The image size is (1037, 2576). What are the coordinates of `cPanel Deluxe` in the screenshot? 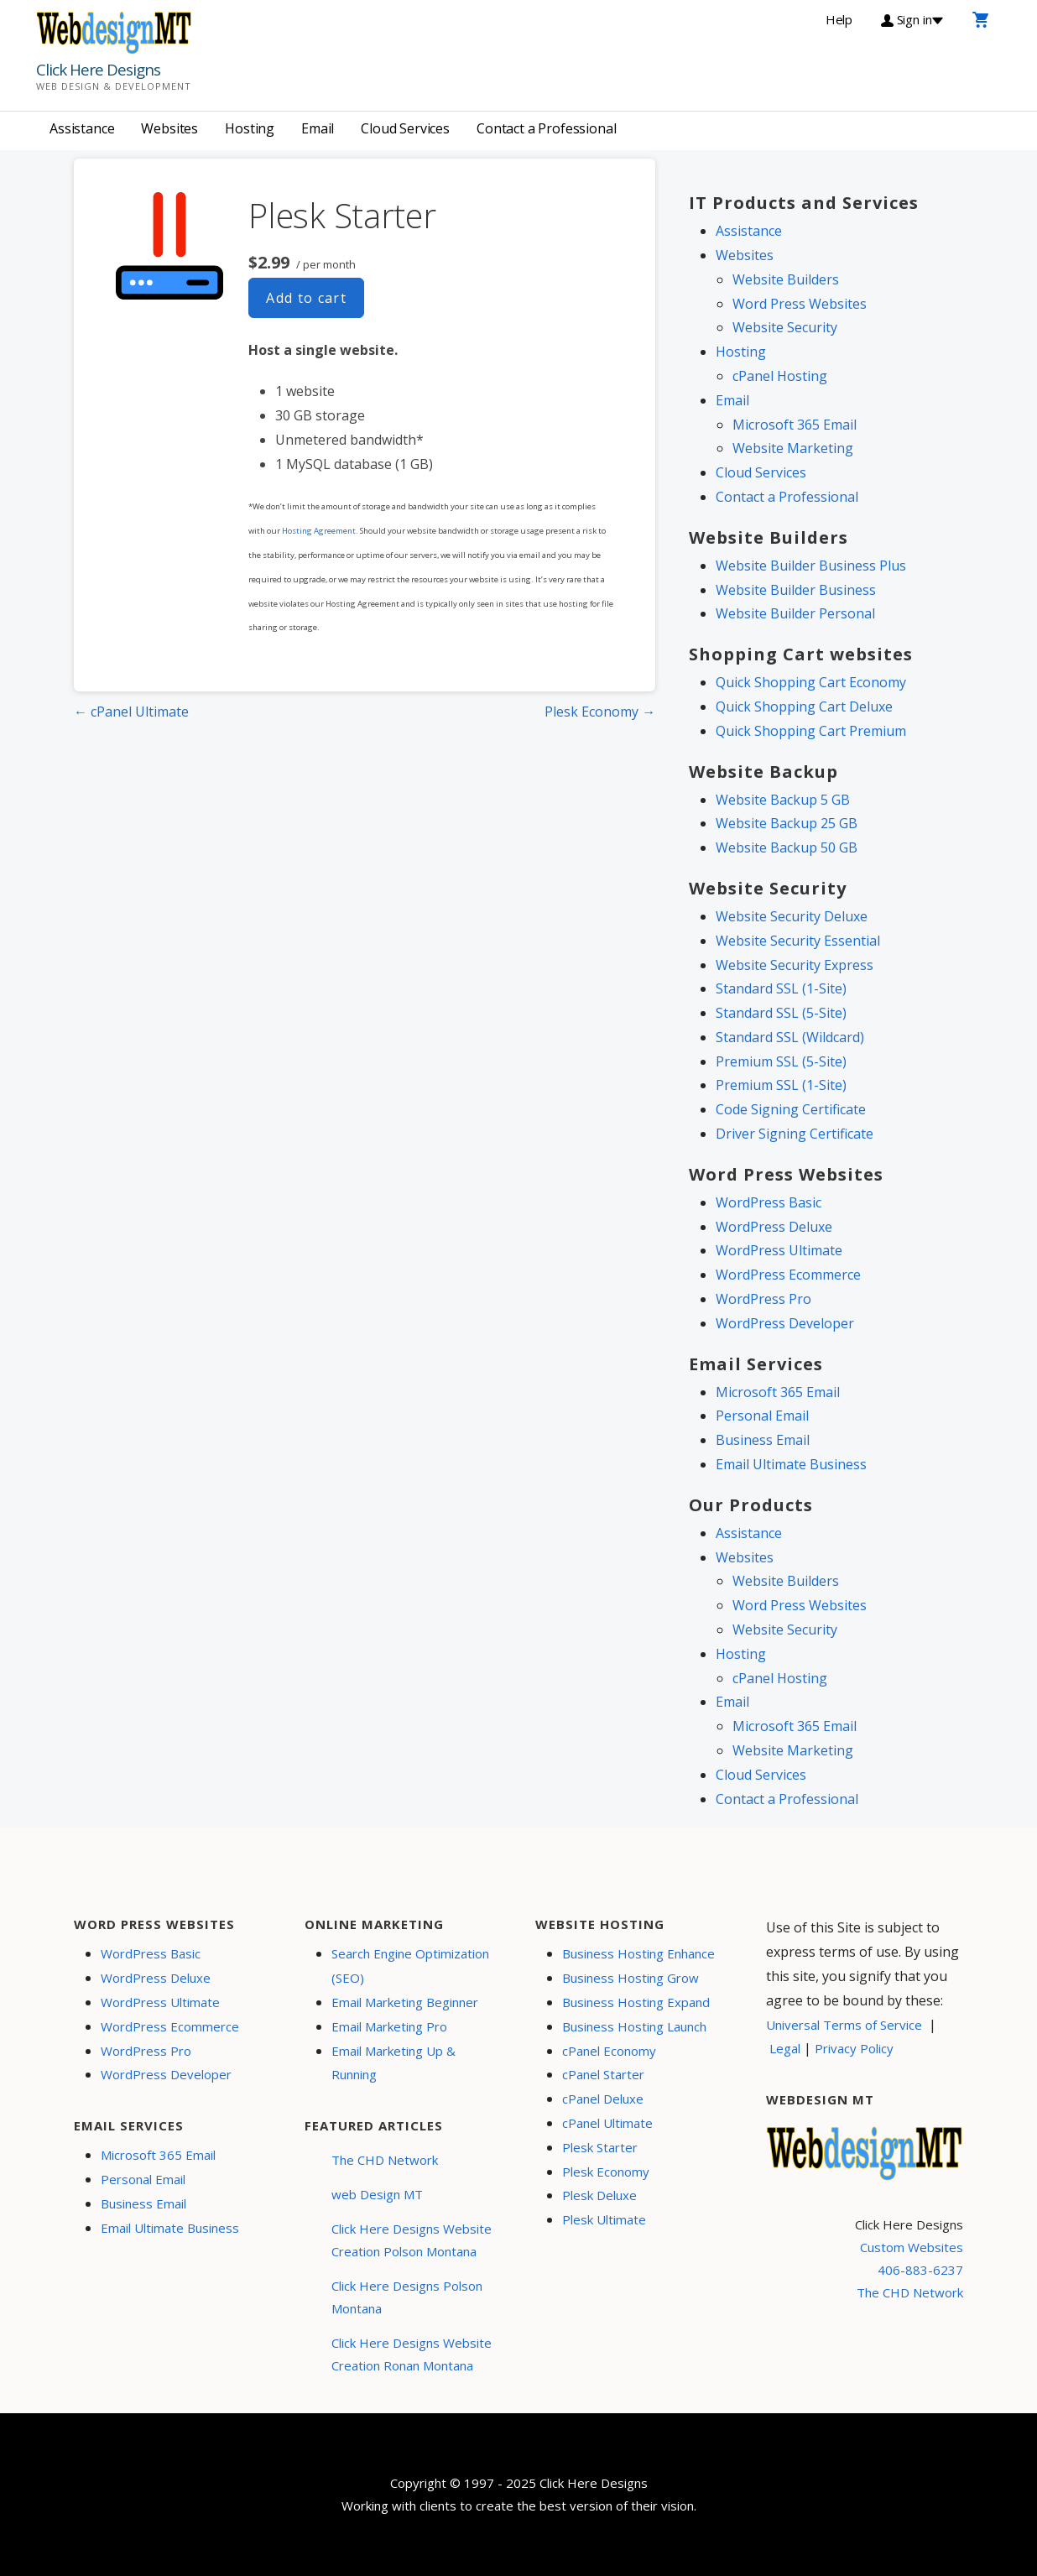 It's located at (603, 2098).